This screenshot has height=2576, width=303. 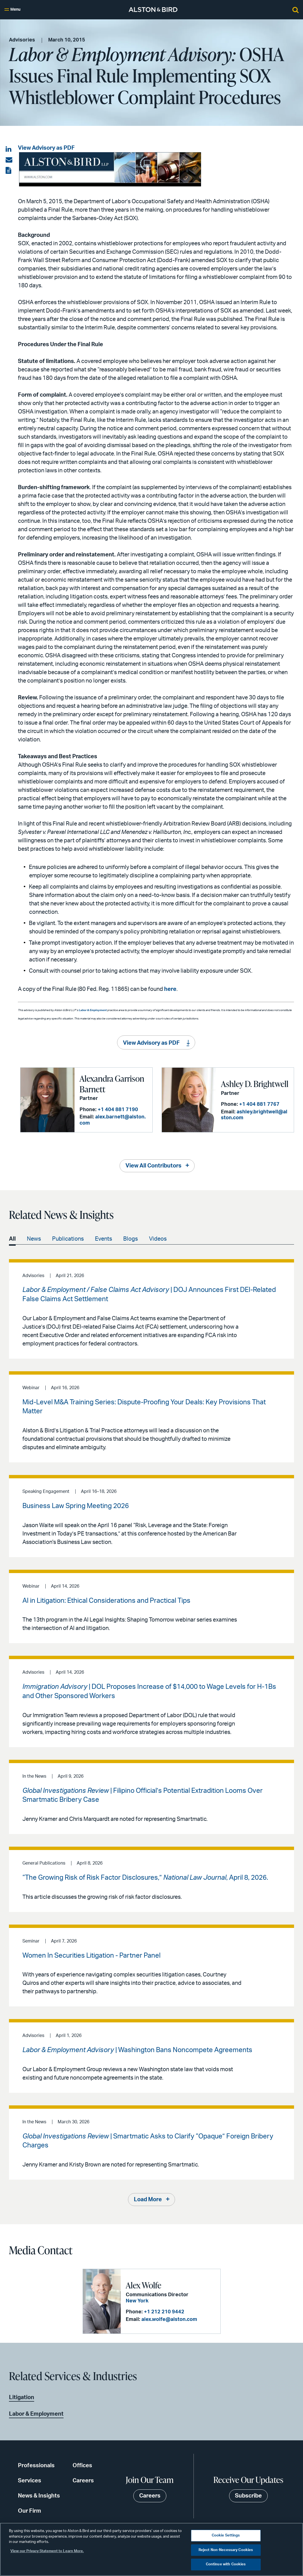 What do you see at coordinates (47, 2551) in the screenshot?
I see `View our Privacy Statement to Learn More. [More information about your privacy, opens in a new tab]` at bounding box center [47, 2551].